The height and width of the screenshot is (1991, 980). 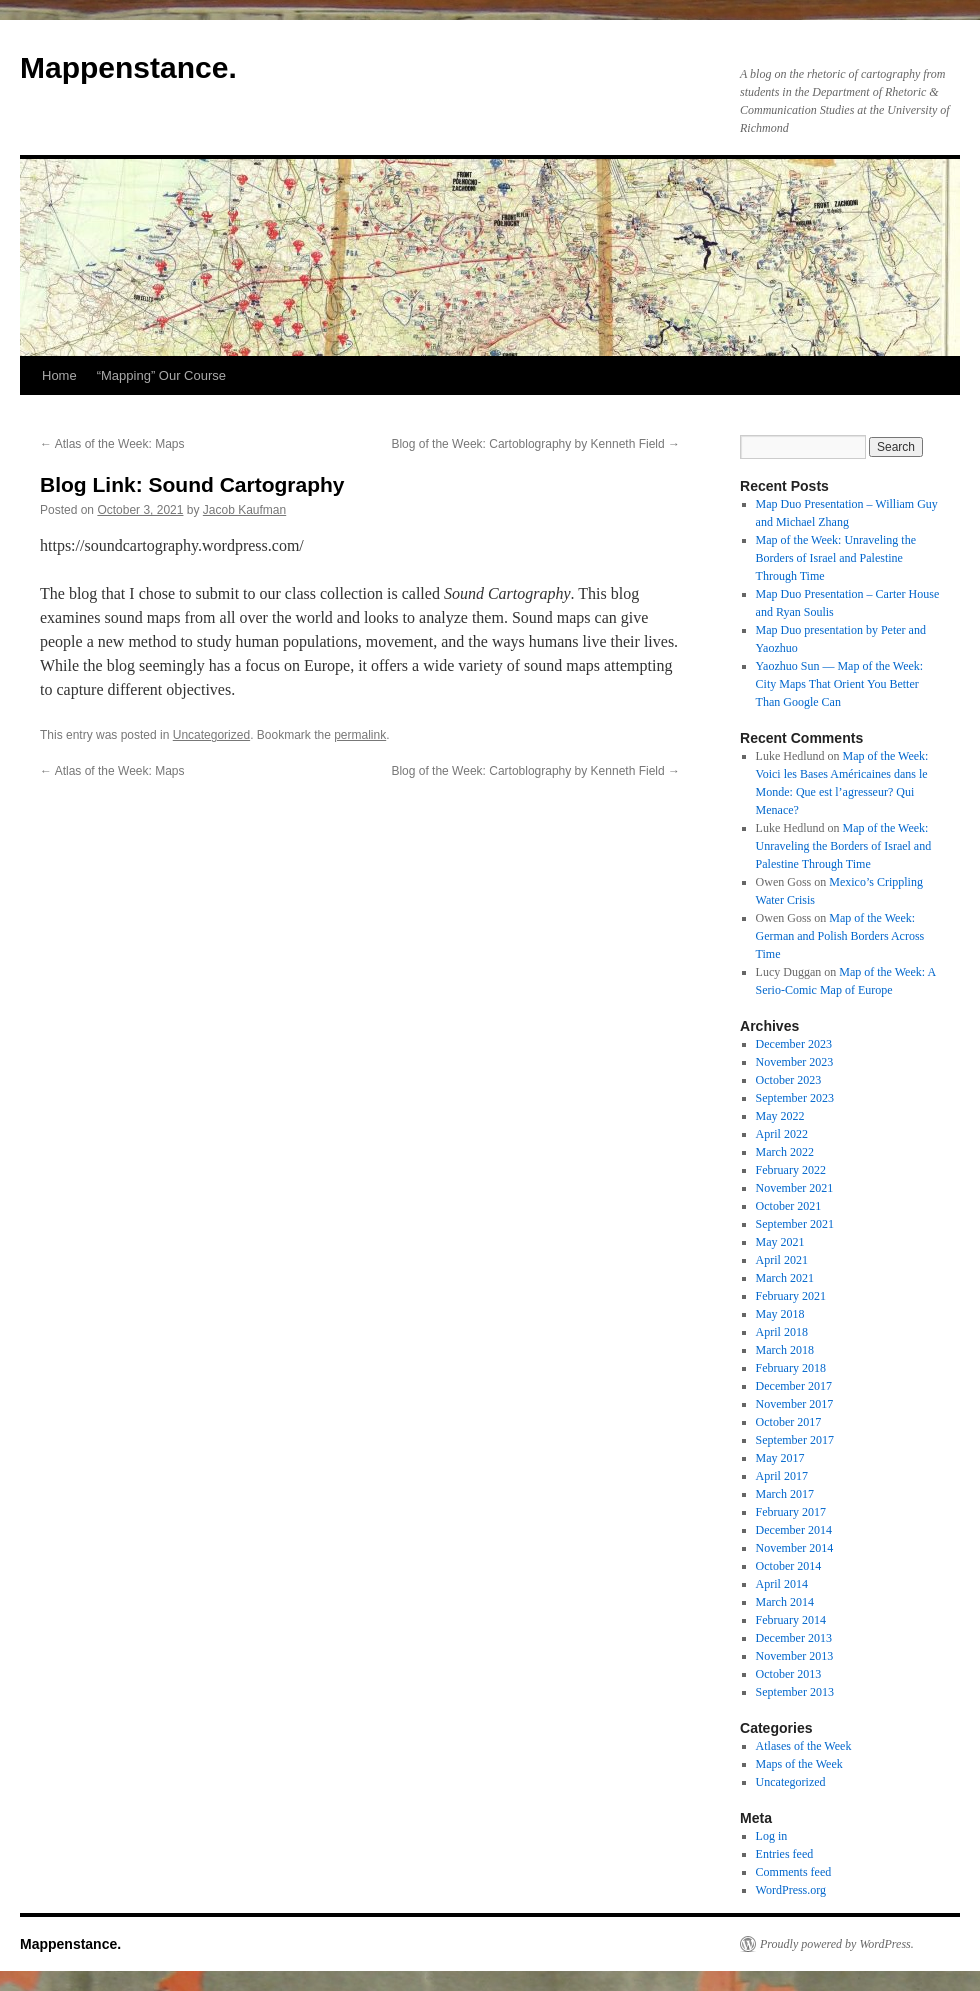 I want to click on November 2023, so click(x=795, y=1062).